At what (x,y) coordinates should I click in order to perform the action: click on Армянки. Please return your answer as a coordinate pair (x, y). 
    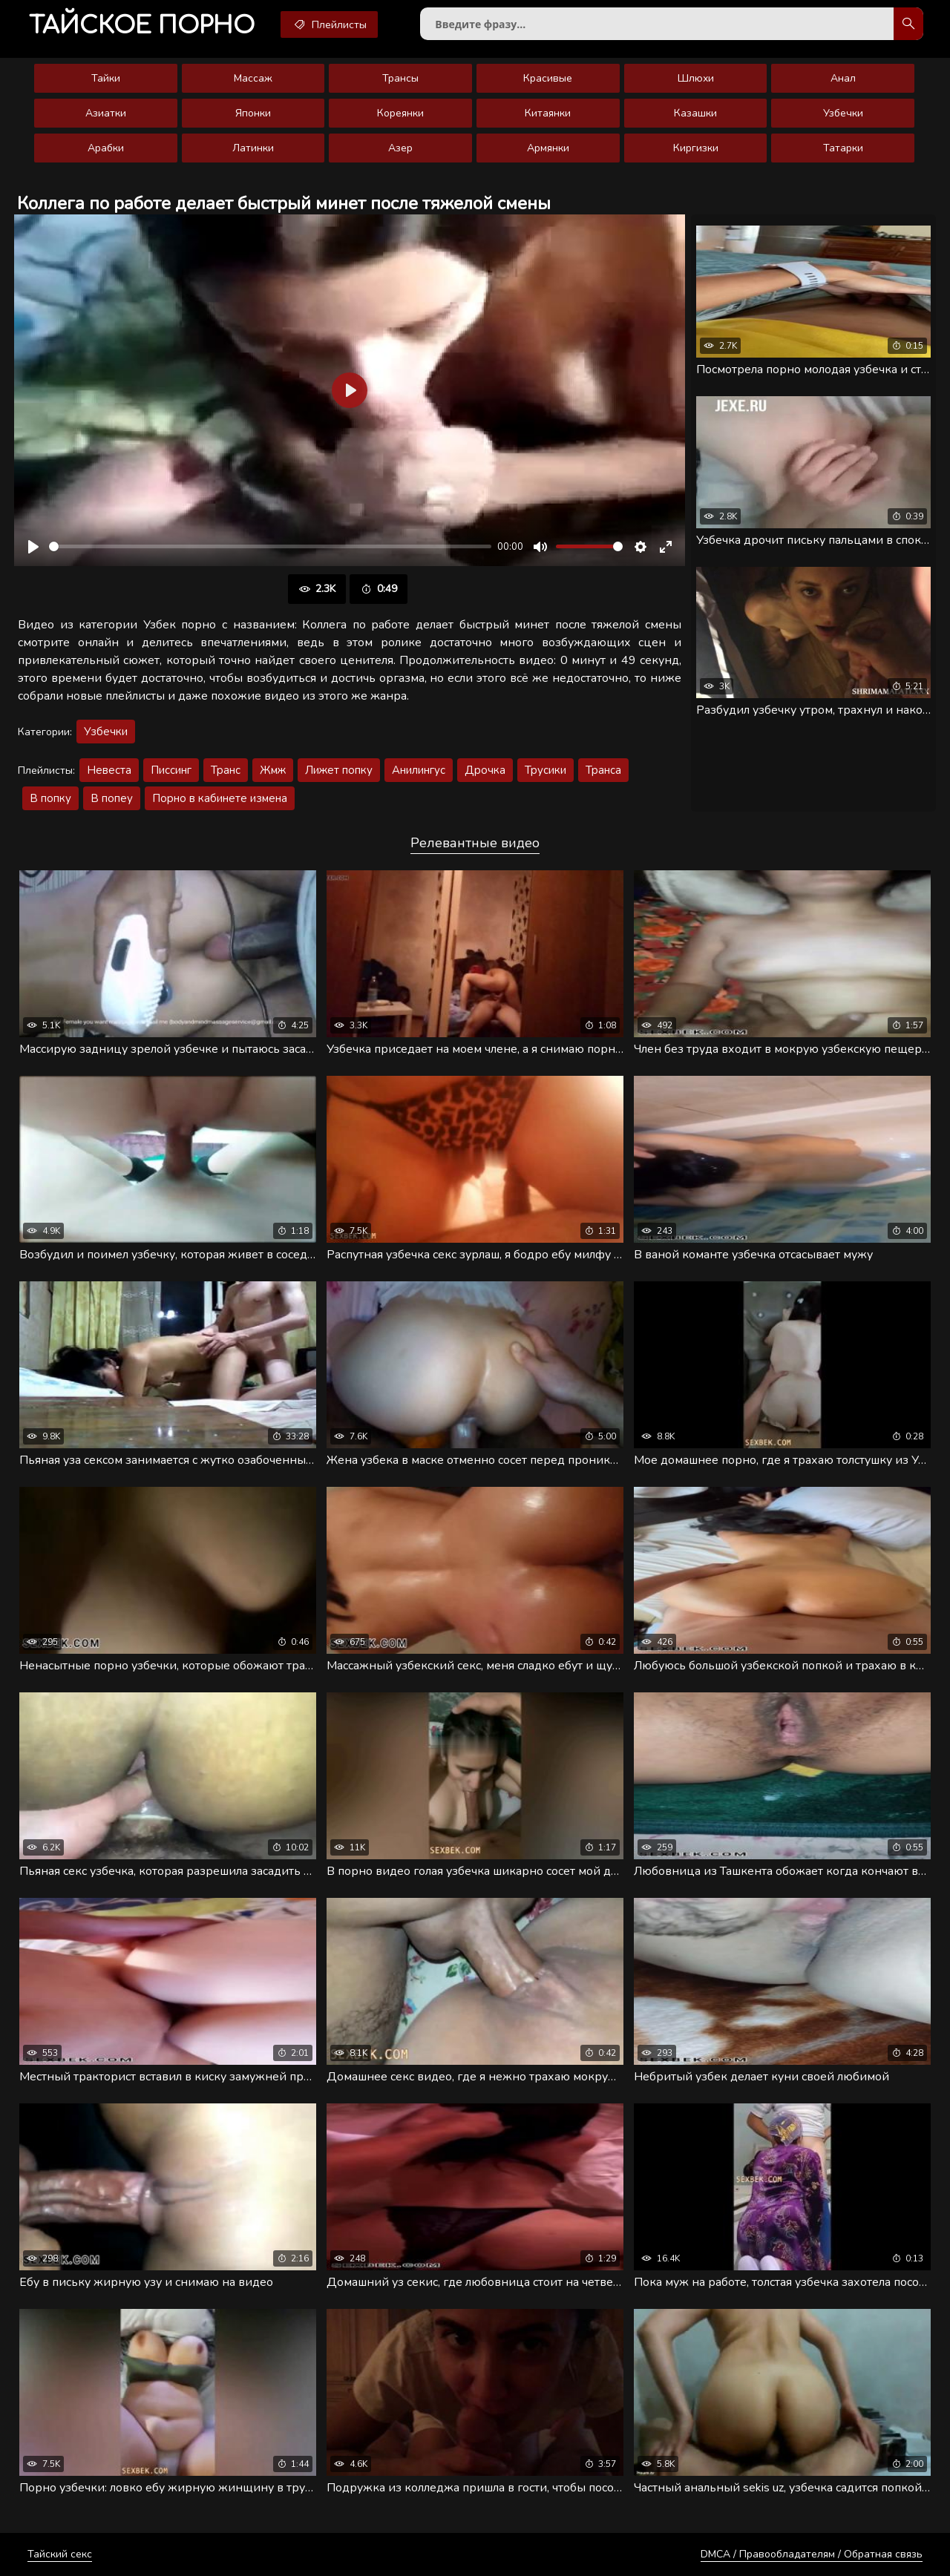
    Looking at the image, I should click on (548, 148).